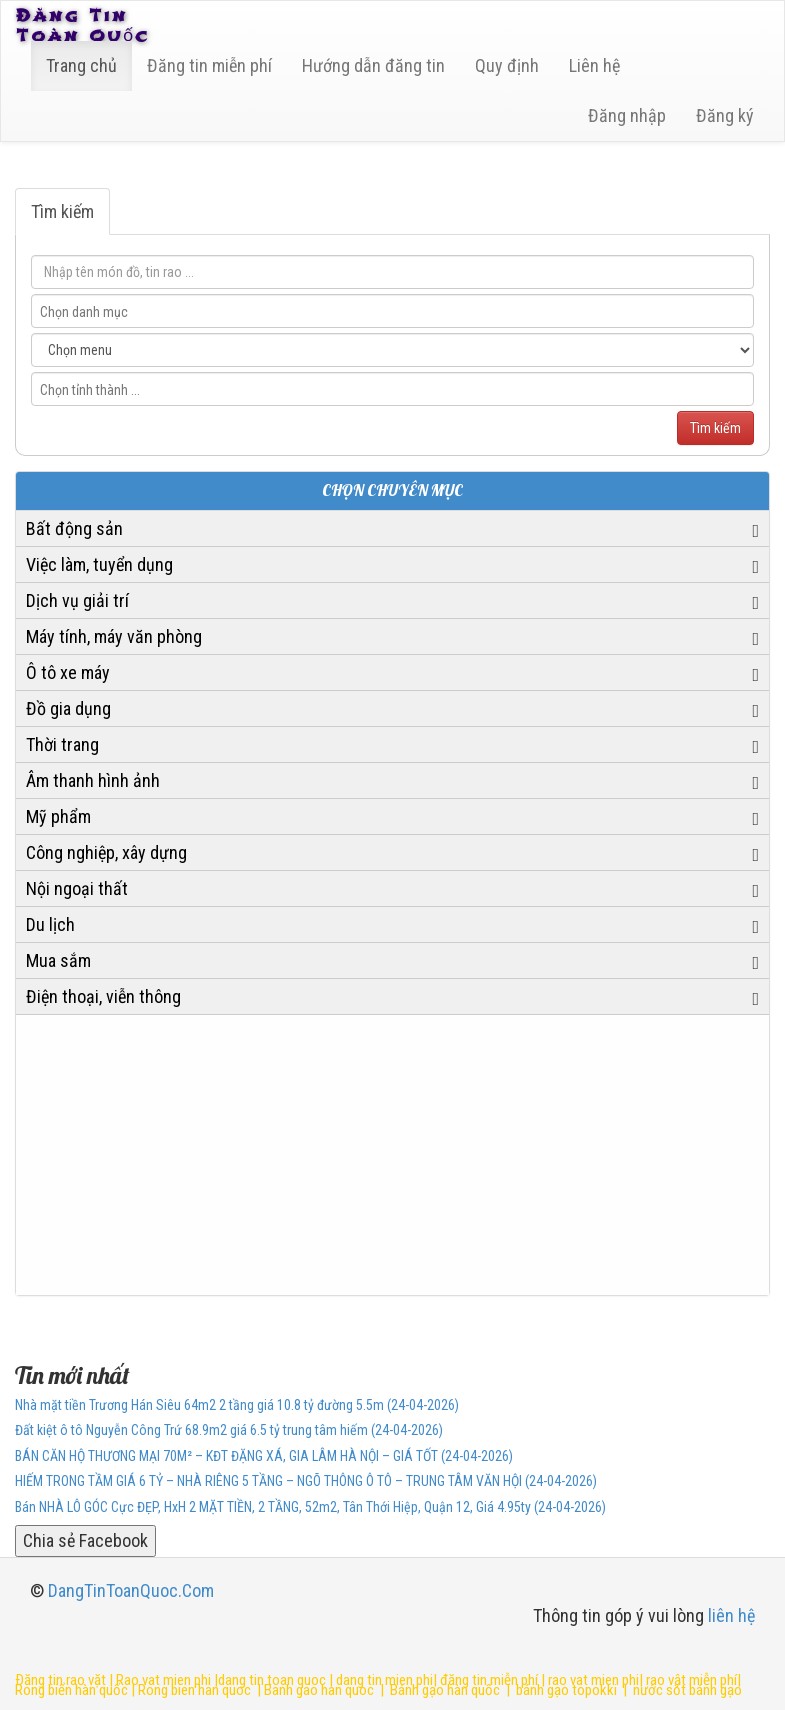  Describe the element at coordinates (725, 115) in the screenshot. I see `Đăng ký` at that location.